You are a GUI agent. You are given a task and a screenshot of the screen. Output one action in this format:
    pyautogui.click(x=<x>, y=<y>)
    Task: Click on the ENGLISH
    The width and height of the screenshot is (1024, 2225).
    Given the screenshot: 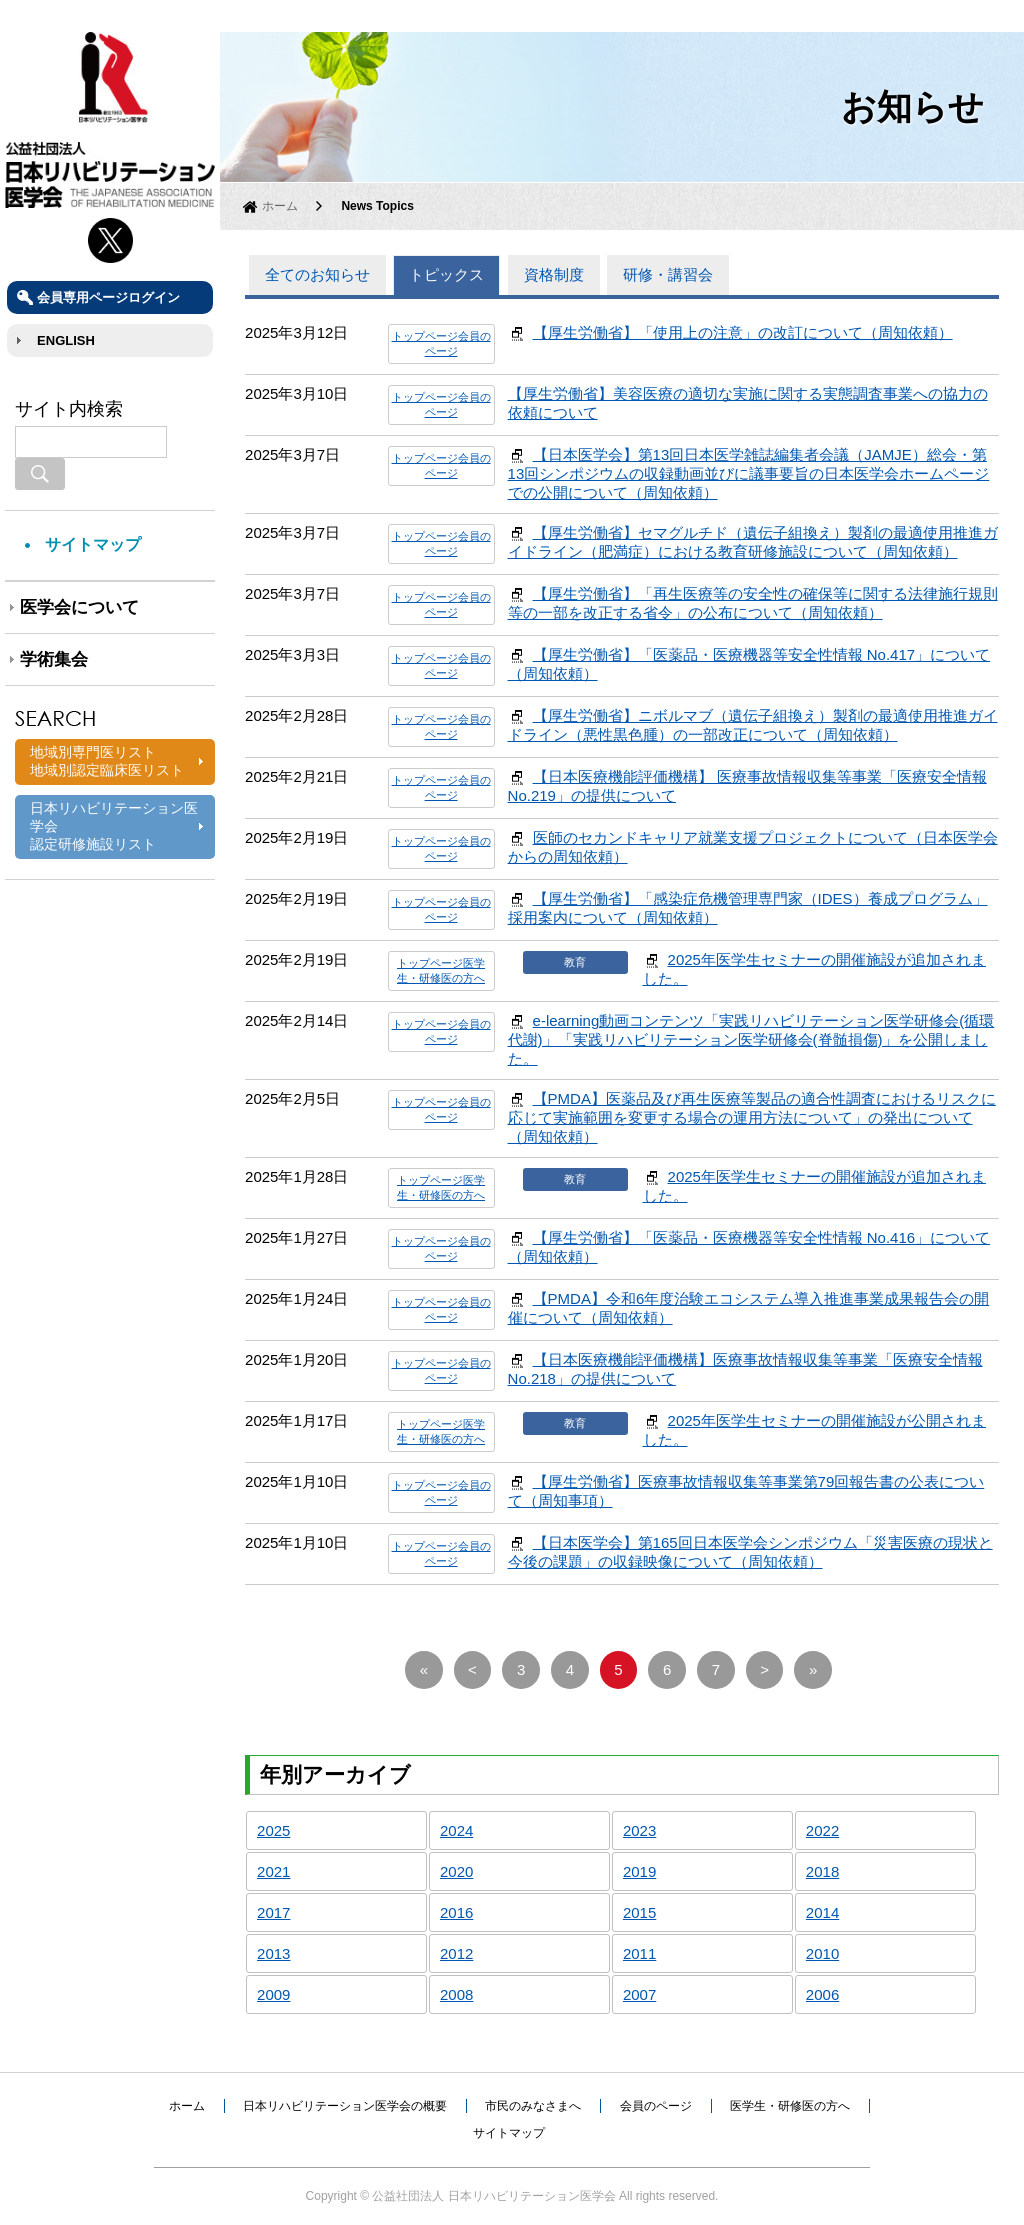 What is the action you would take?
    pyautogui.click(x=66, y=340)
    